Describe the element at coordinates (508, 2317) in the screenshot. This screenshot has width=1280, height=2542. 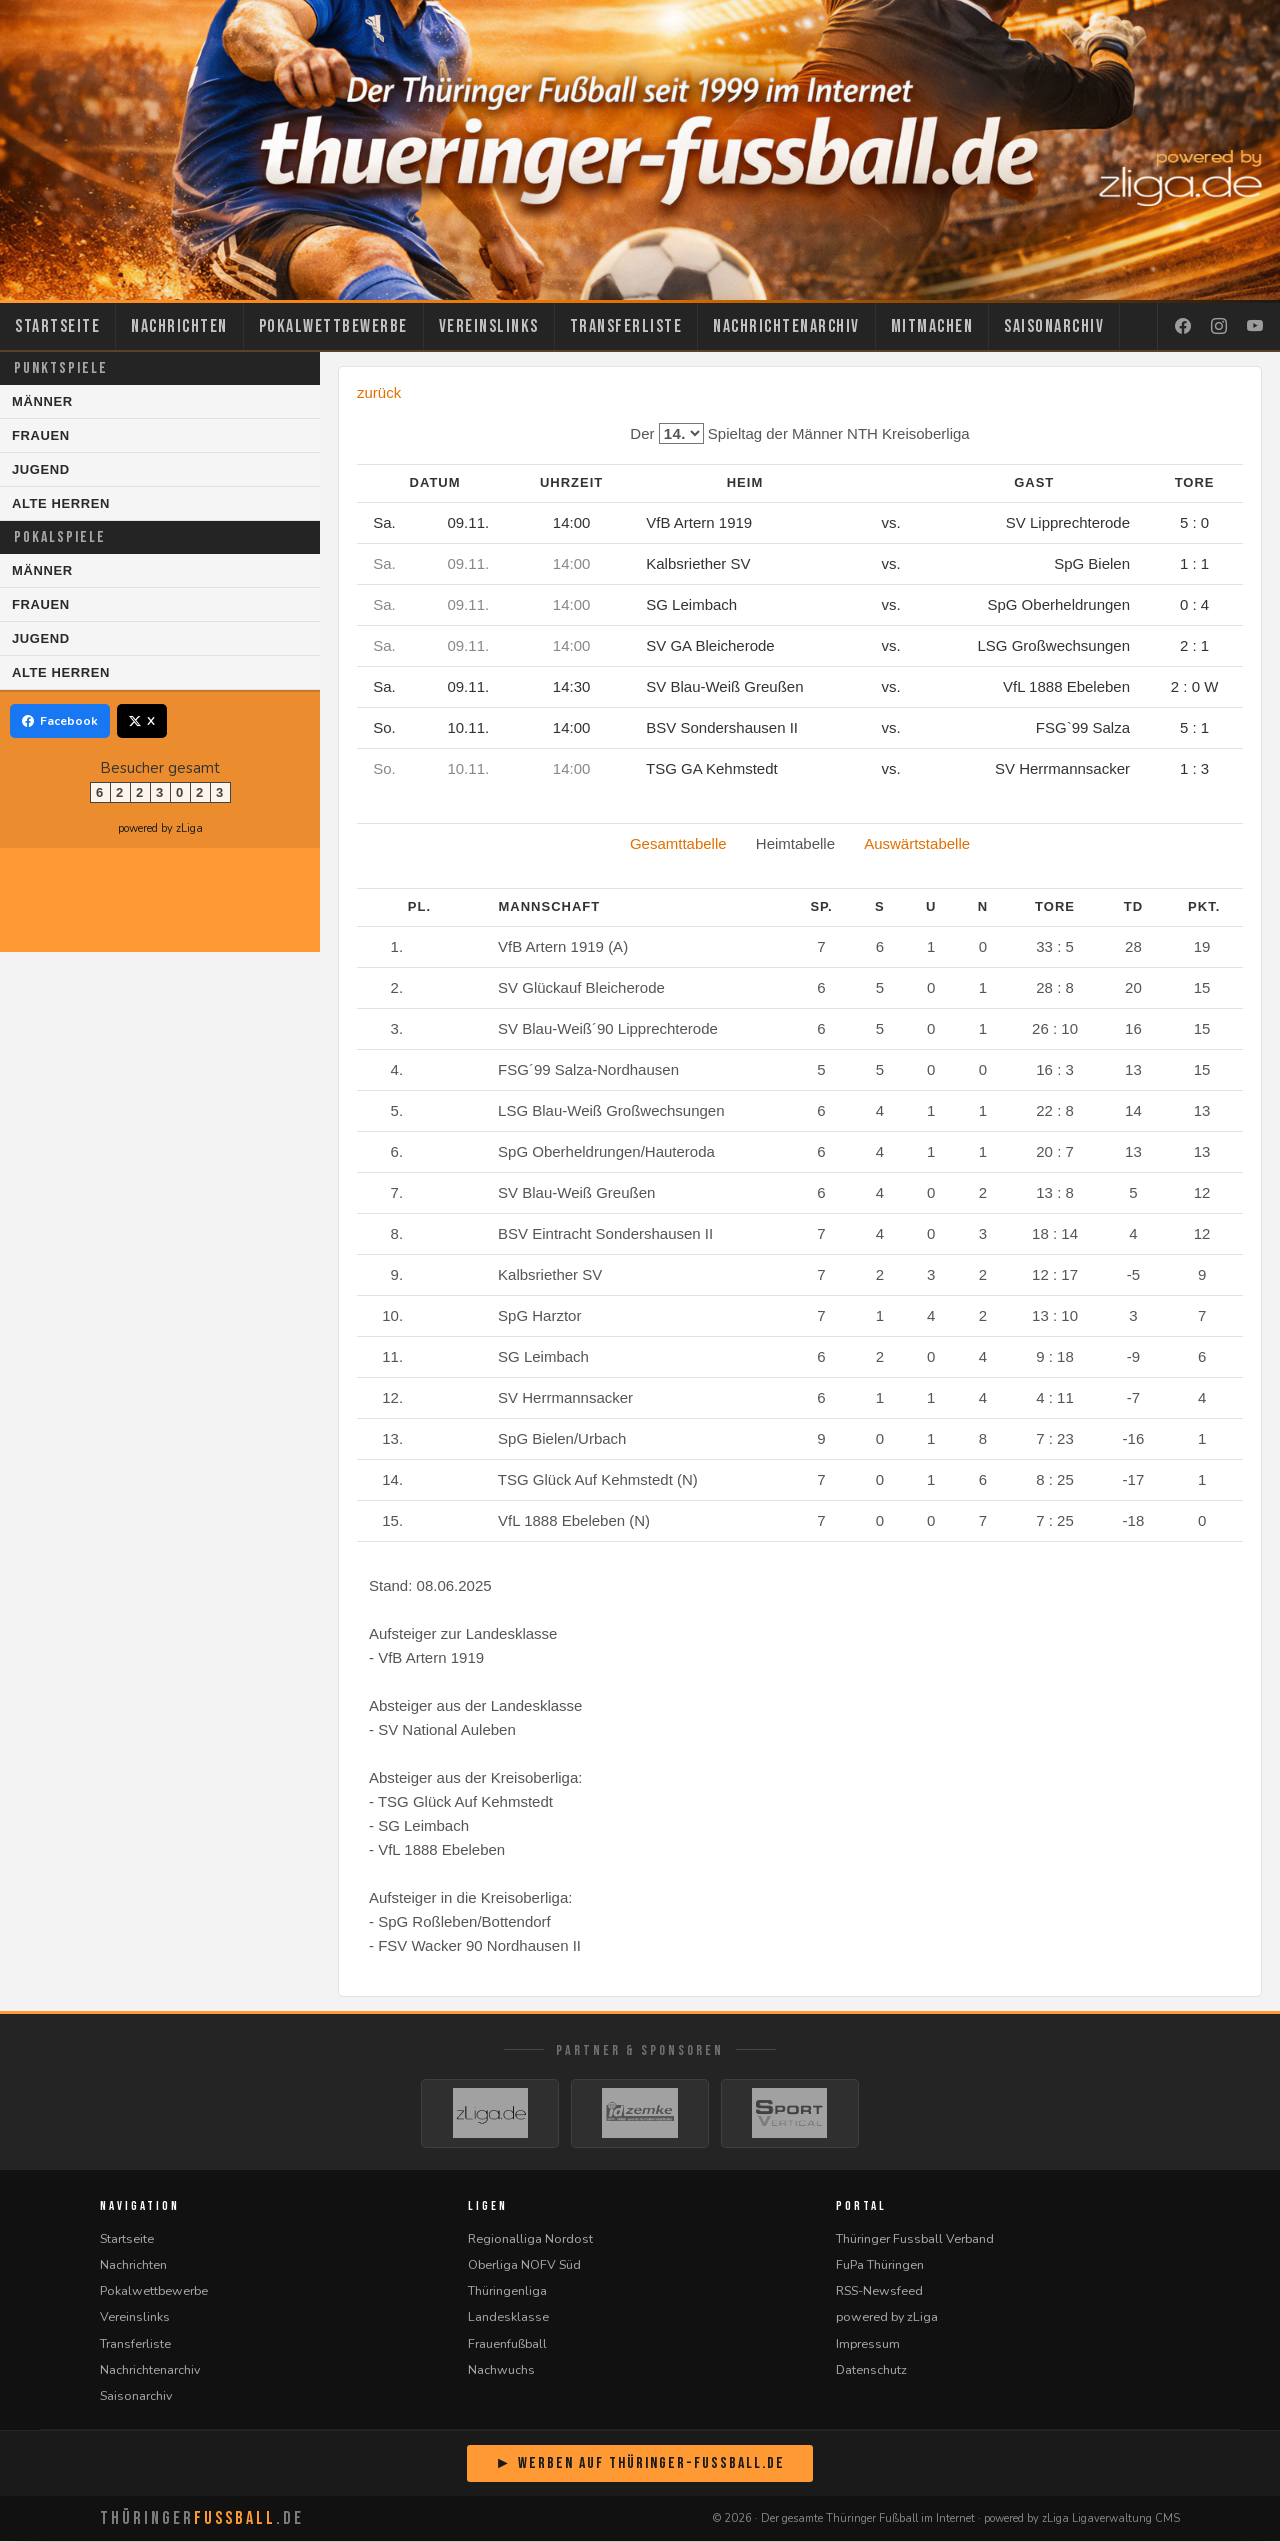
I see `Landesklasse` at that location.